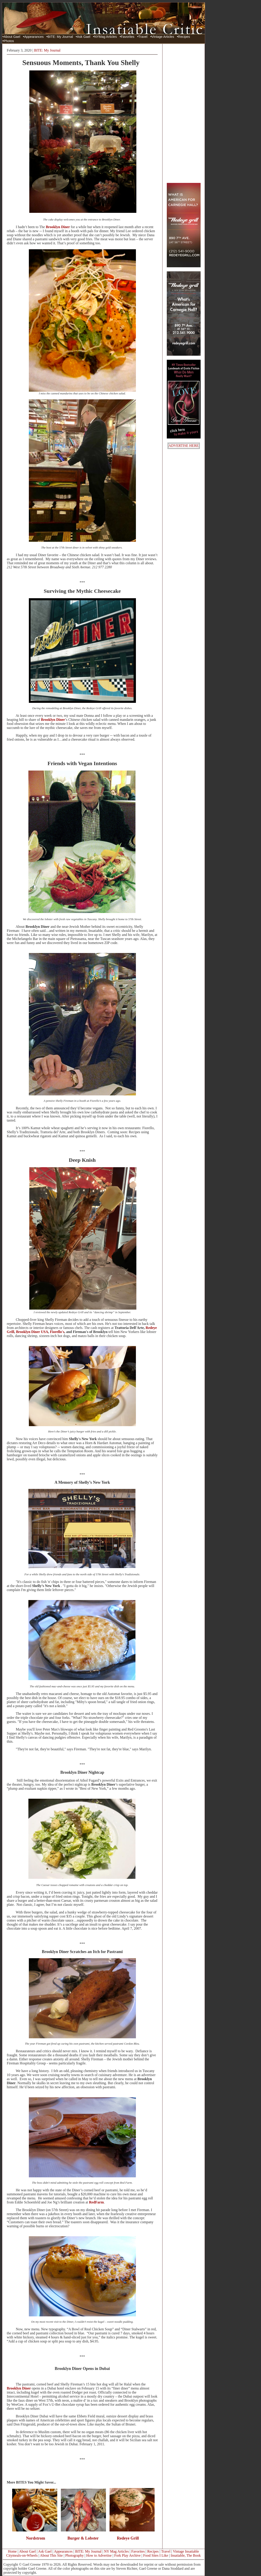  Describe the element at coordinates (12, 2551) in the screenshot. I see `Home` at that location.